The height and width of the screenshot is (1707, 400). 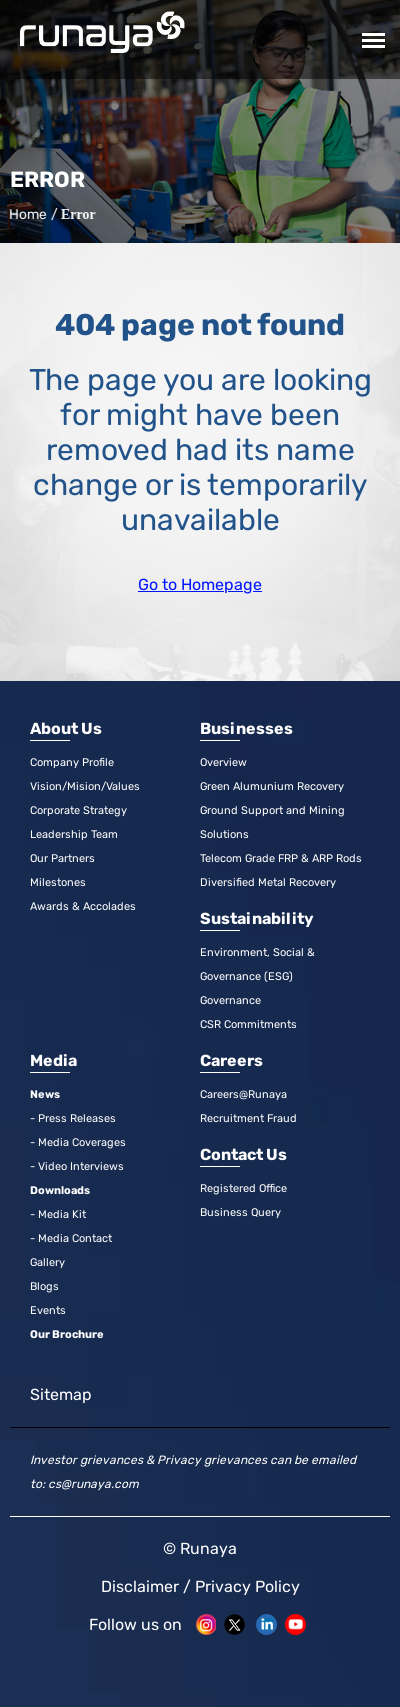 I want to click on - Video Interviews, so click(x=77, y=1166).